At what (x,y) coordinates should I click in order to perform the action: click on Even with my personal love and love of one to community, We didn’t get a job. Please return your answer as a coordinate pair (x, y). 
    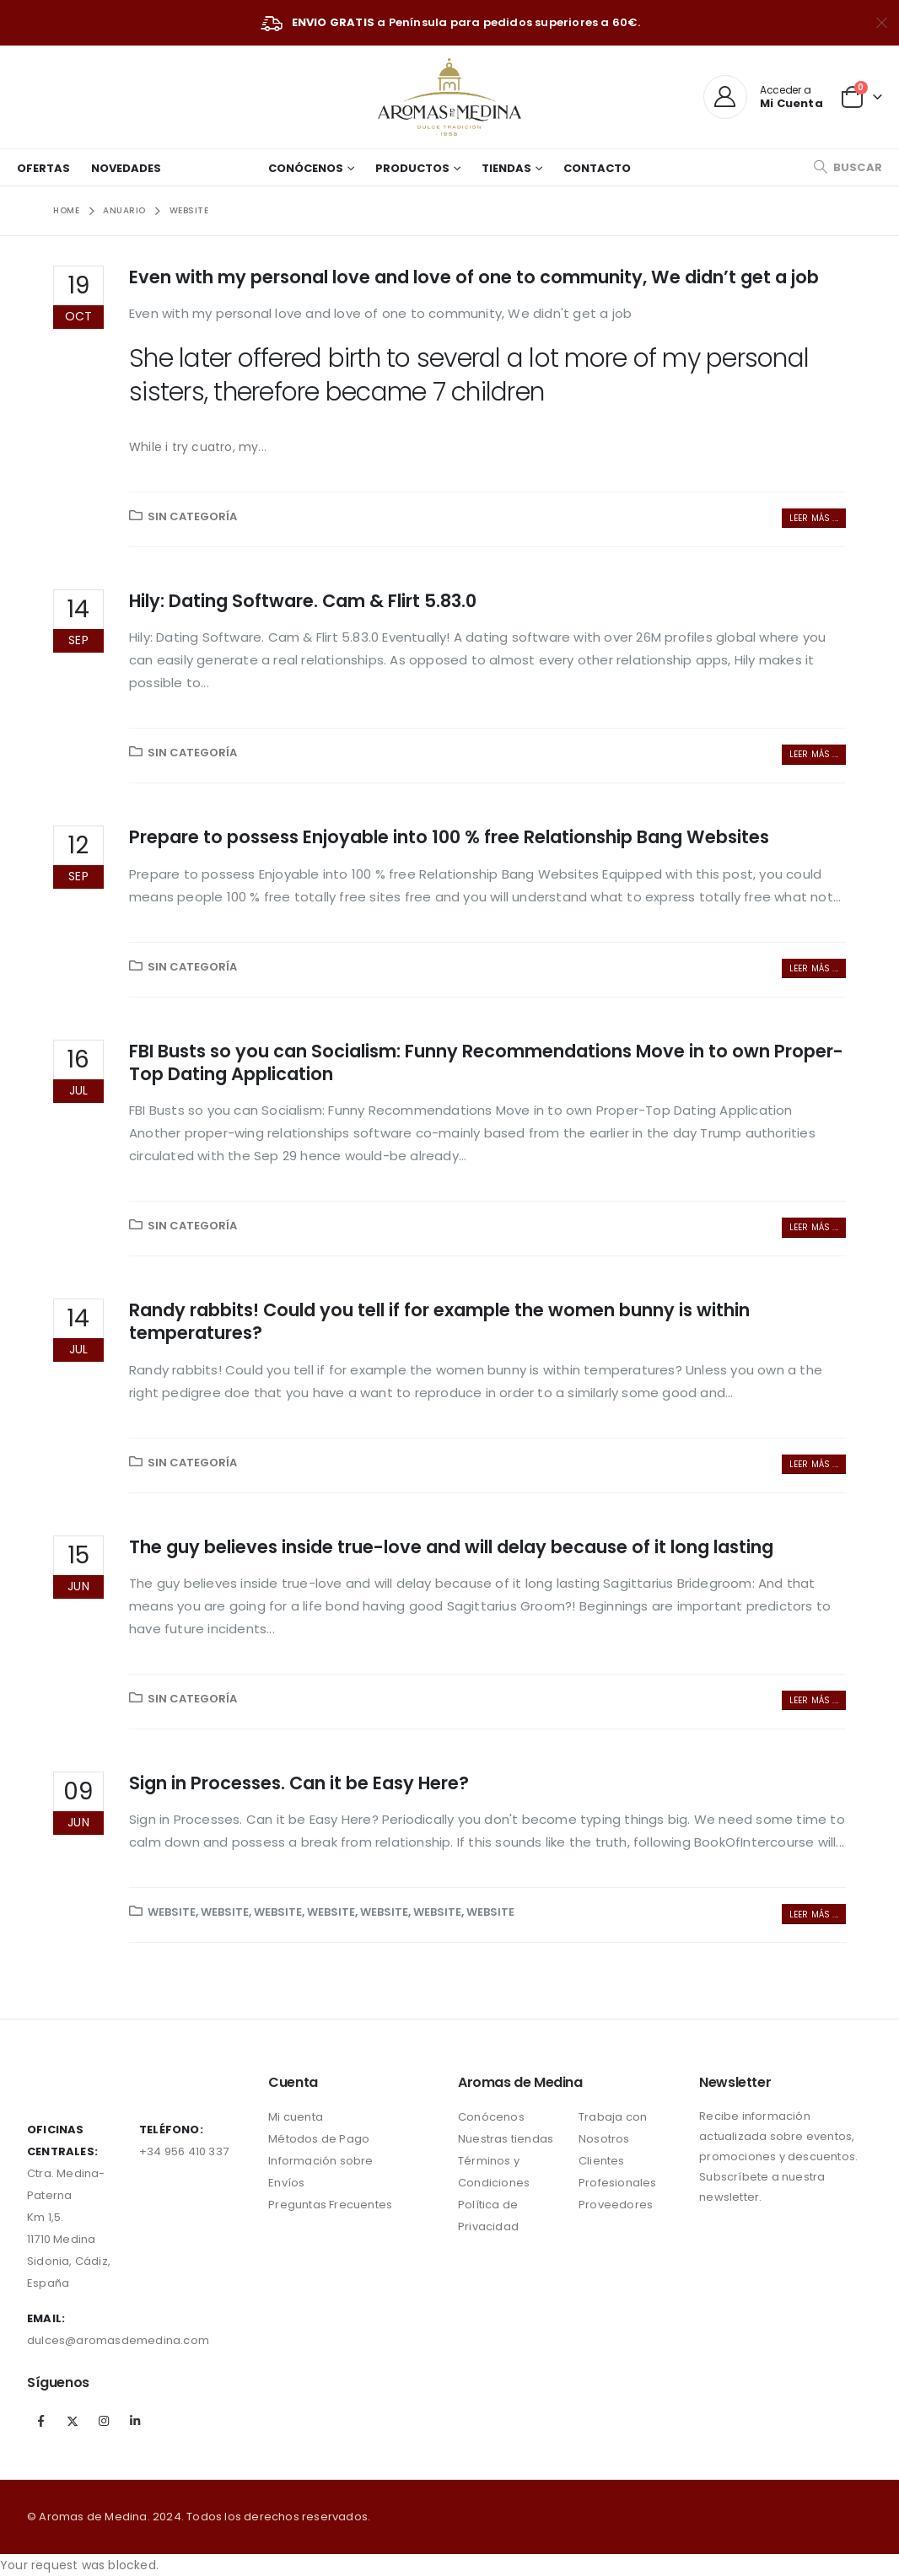
    Looking at the image, I should click on (474, 277).